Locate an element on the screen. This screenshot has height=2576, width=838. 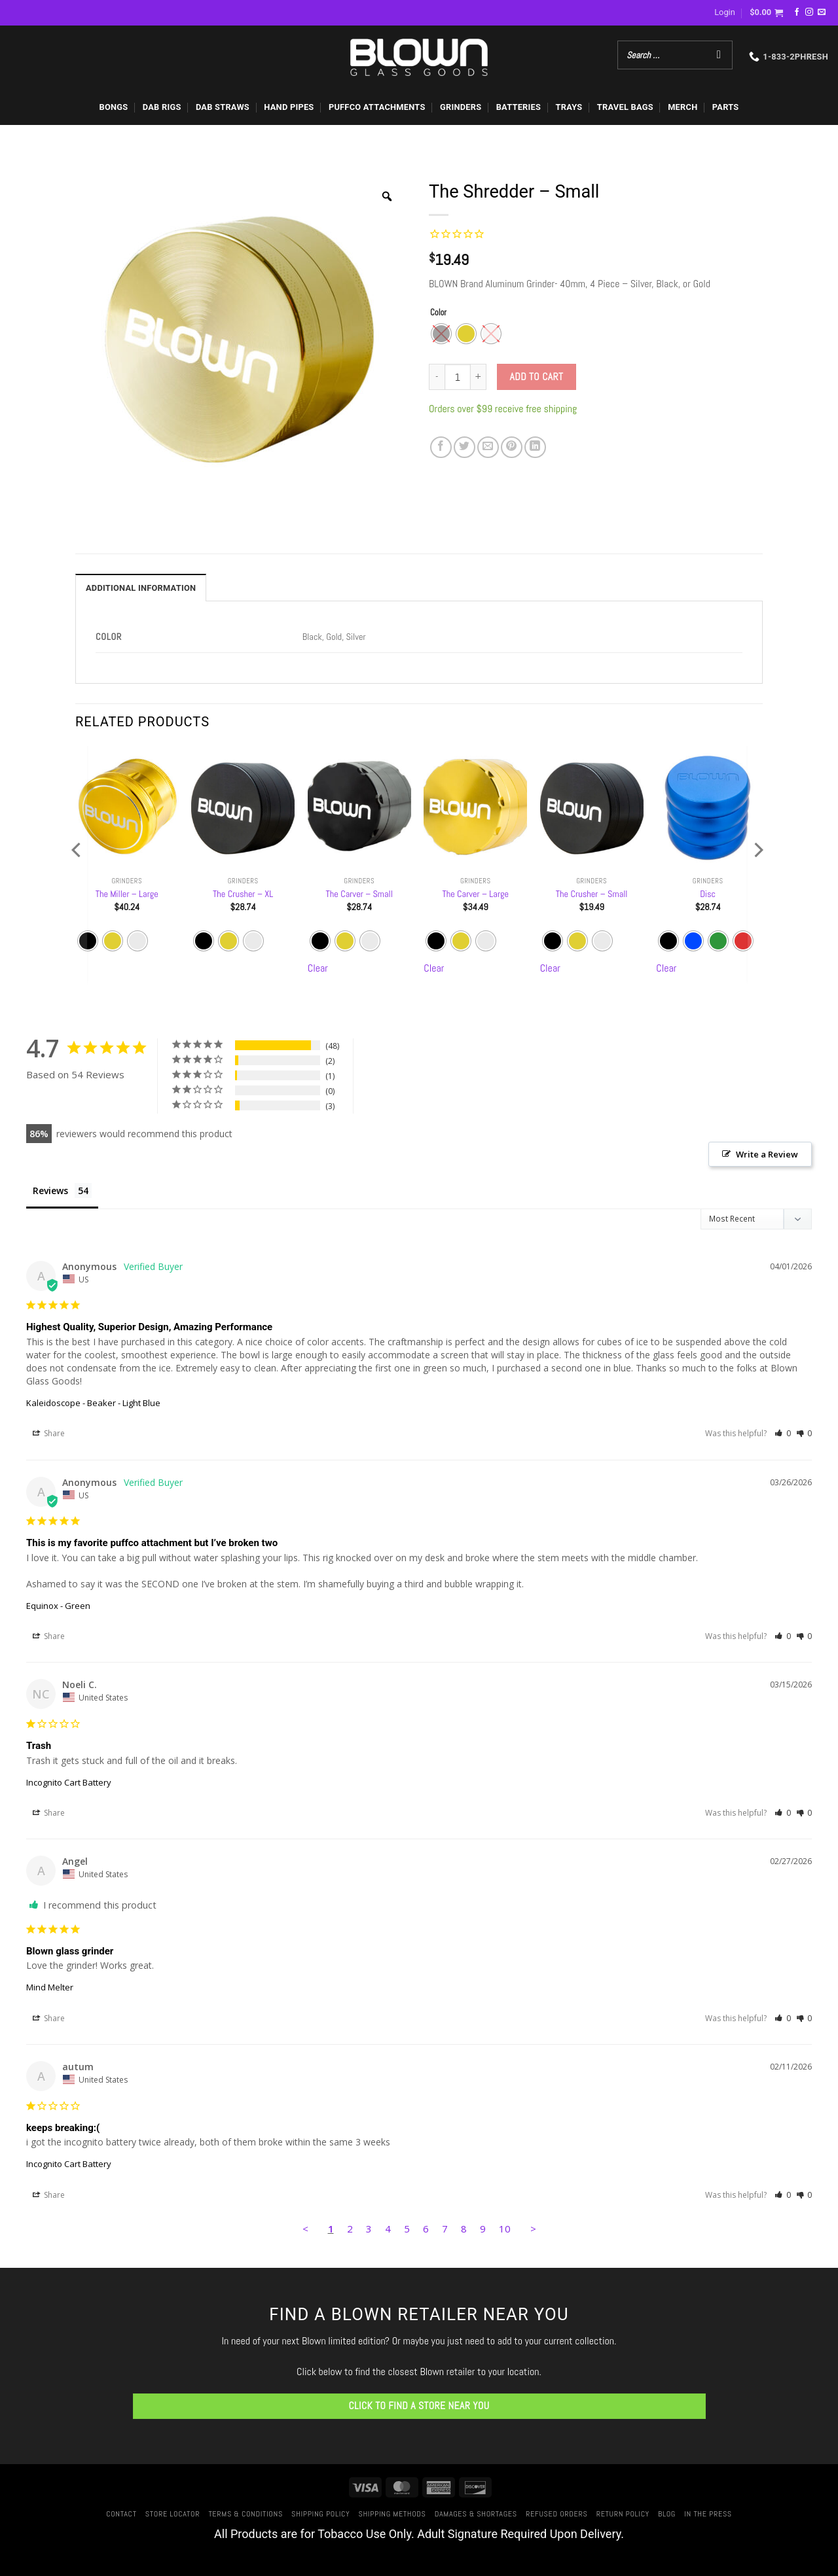
Blog is located at coordinates (667, 2515).